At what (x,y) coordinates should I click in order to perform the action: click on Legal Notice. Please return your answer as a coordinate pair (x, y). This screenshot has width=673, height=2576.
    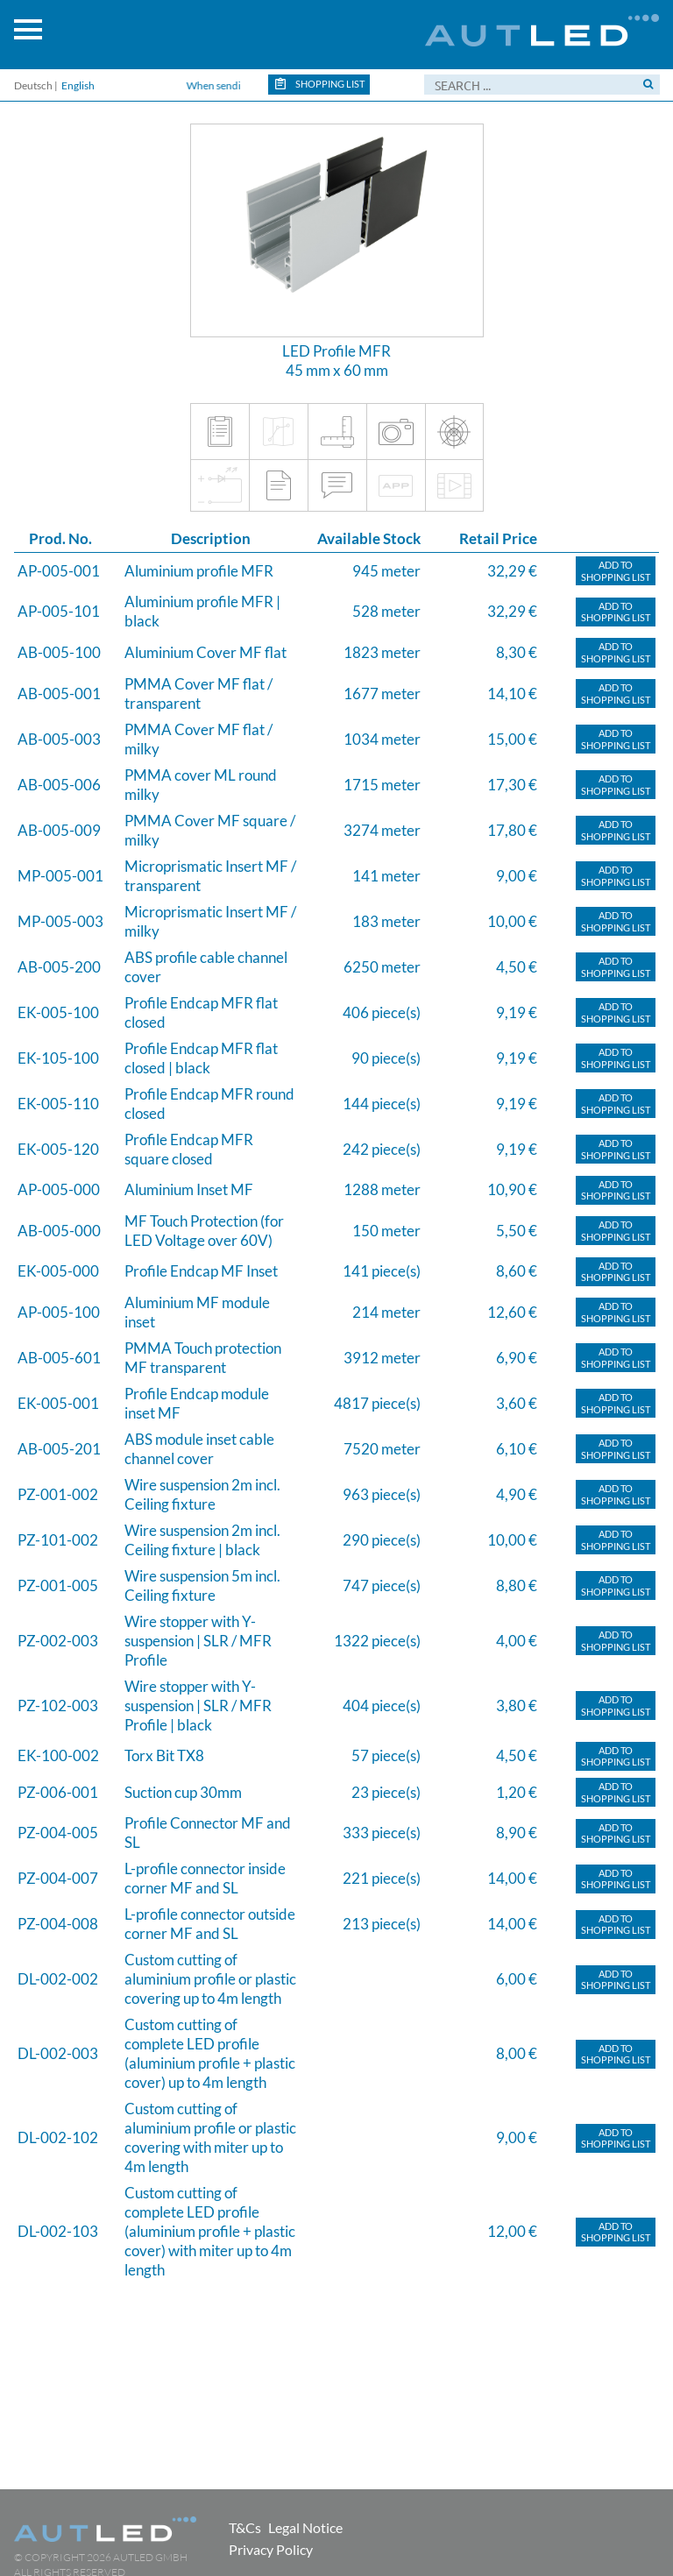
    Looking at the image, I should click on (305, 2527).